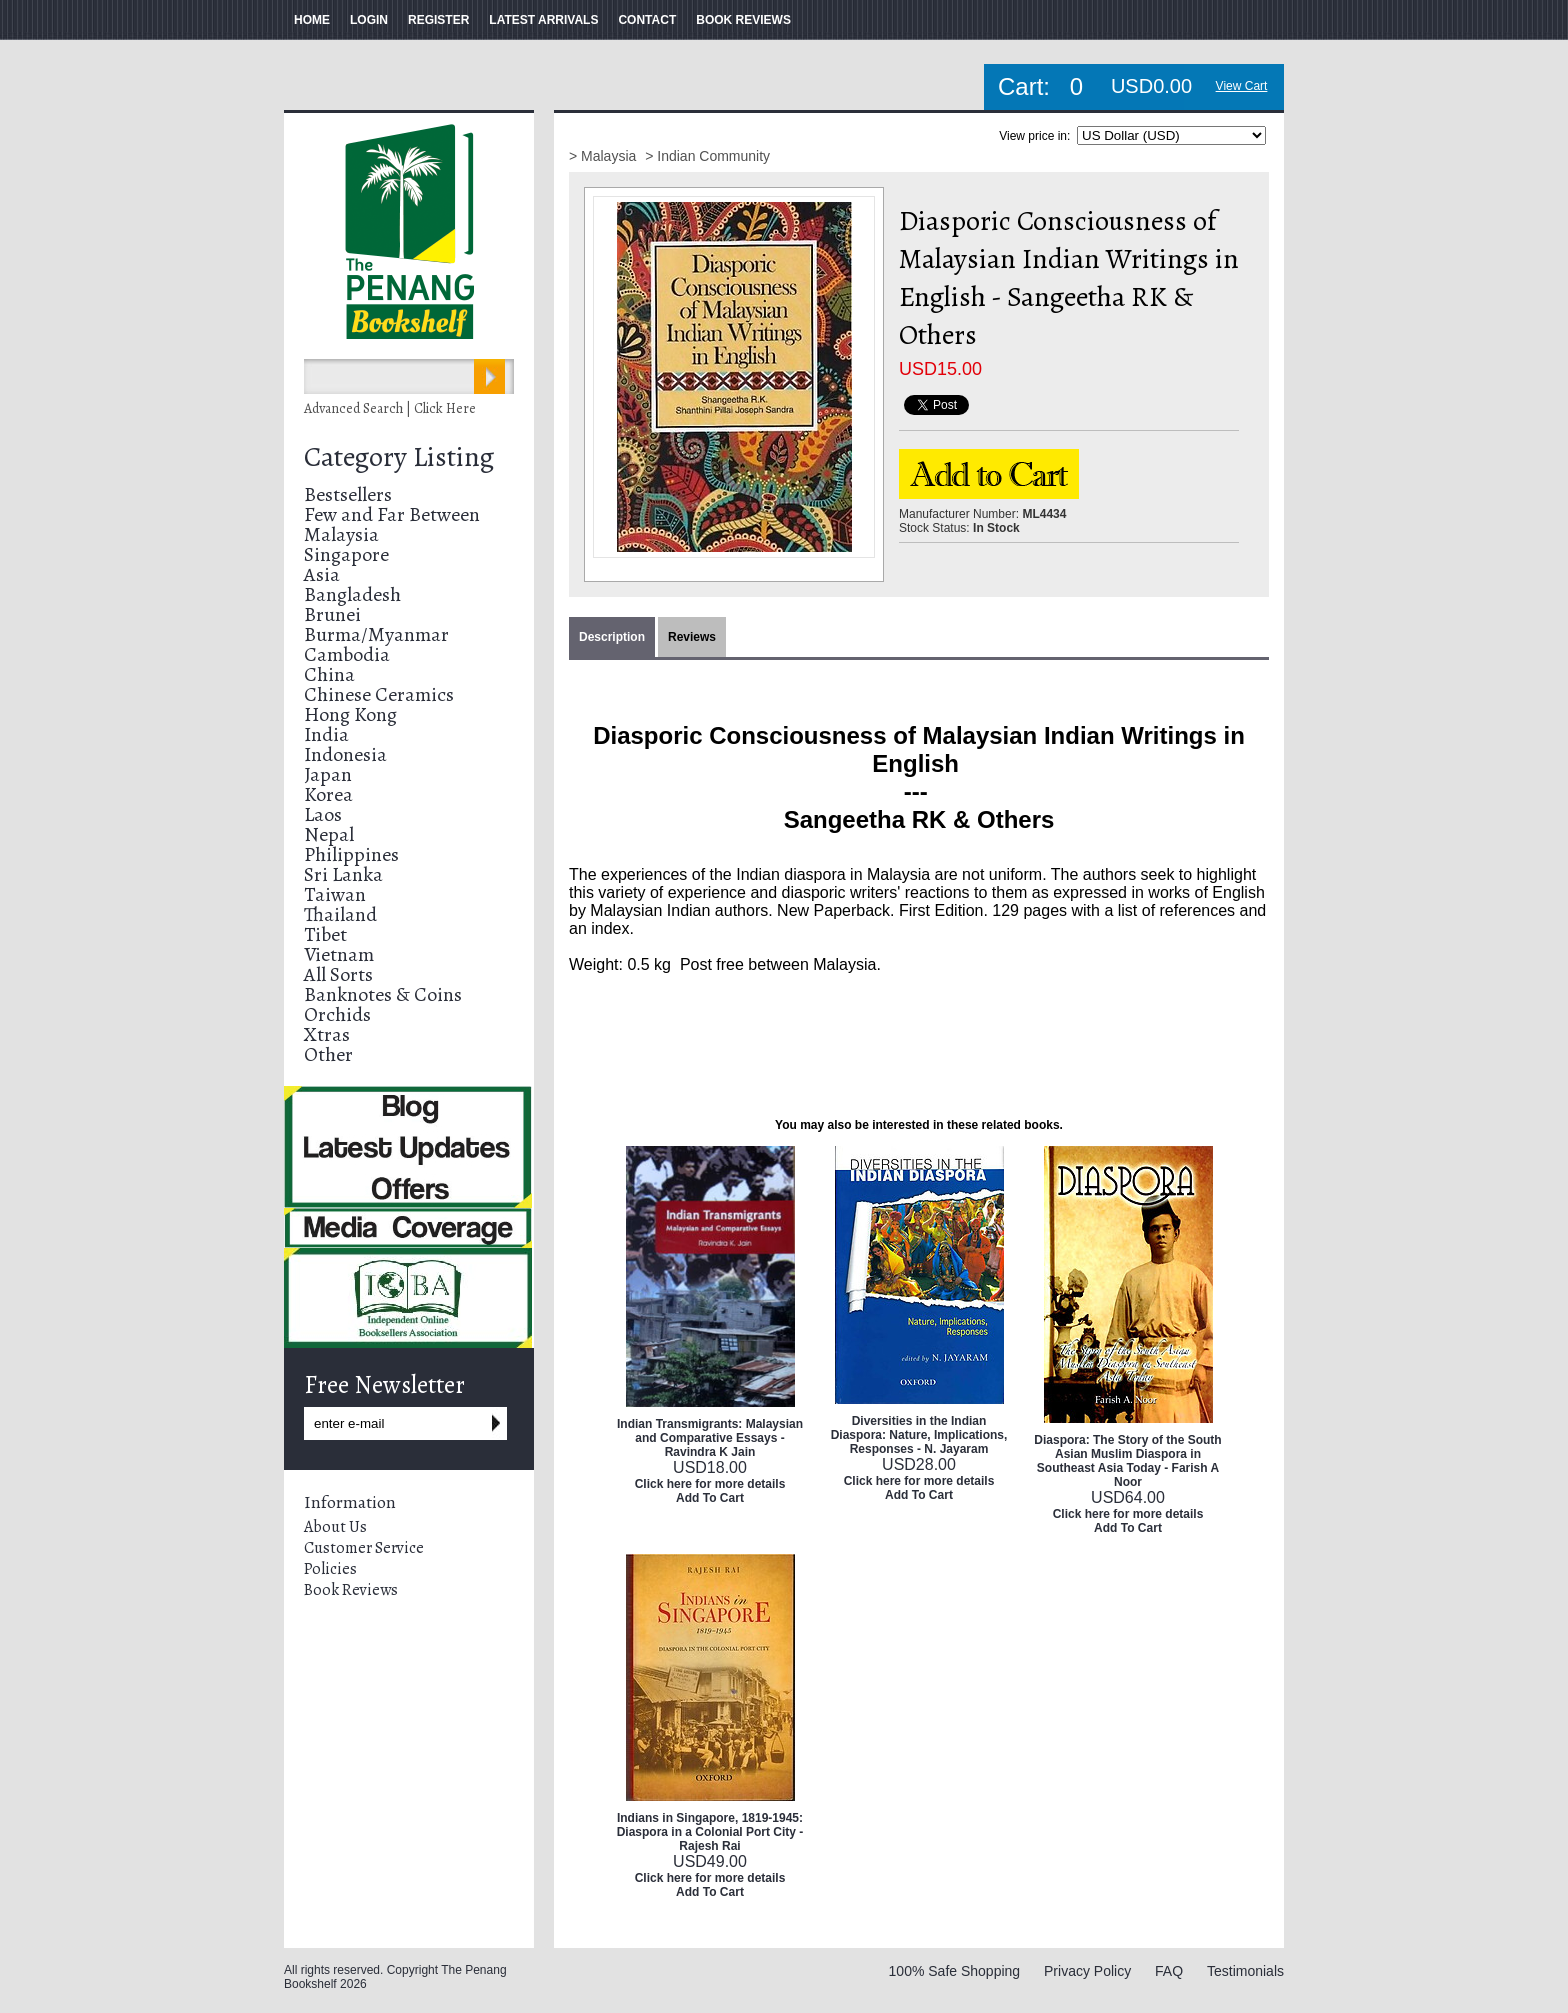 This screenshot has width=1568, height=2013. I want to click on Xtras, so click(327, 1034).